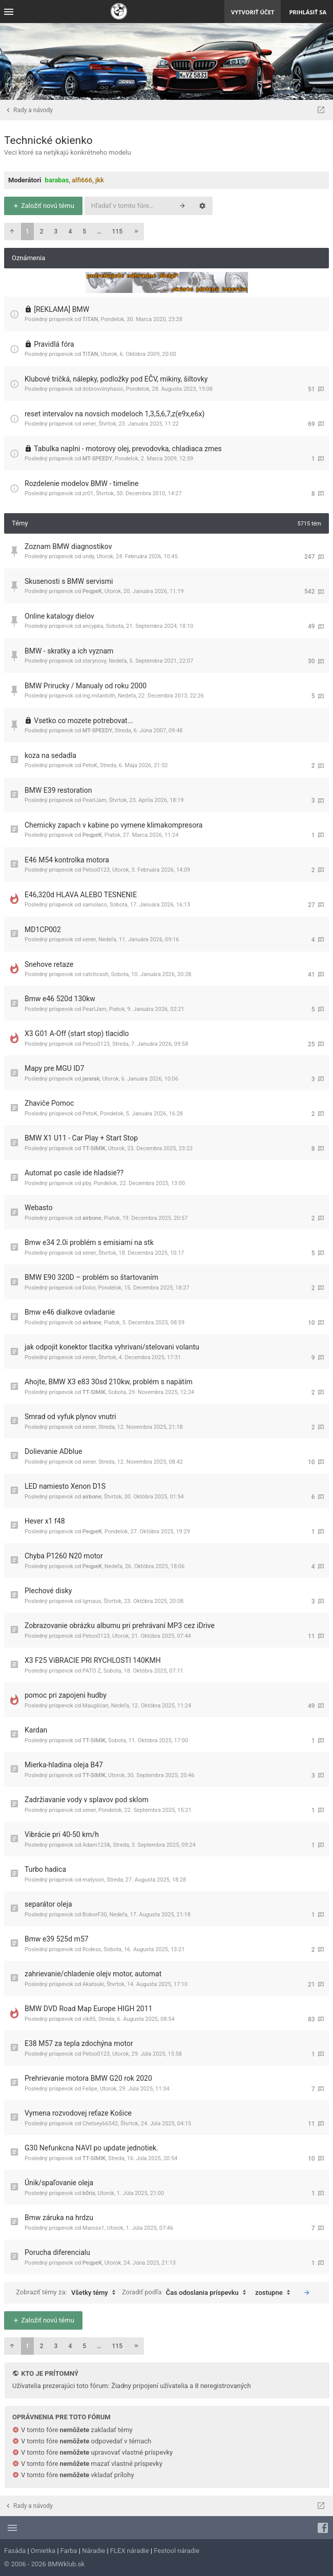  What do you see at coordinates (56, 231) in the screenshot?
I see `3 [button]` at bounding box center [56, 231].